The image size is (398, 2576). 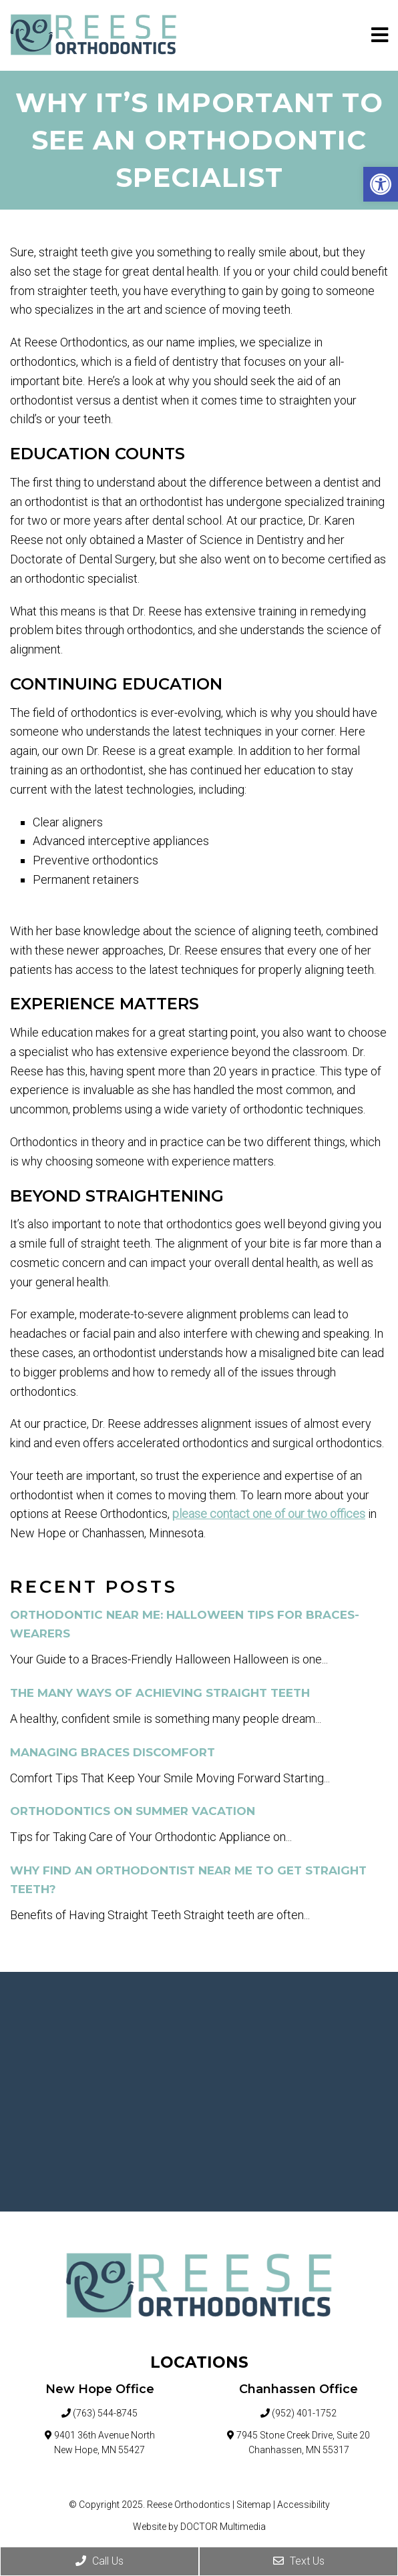 I want to click on please contact one of our two offices, so click(x=268, y=1514).